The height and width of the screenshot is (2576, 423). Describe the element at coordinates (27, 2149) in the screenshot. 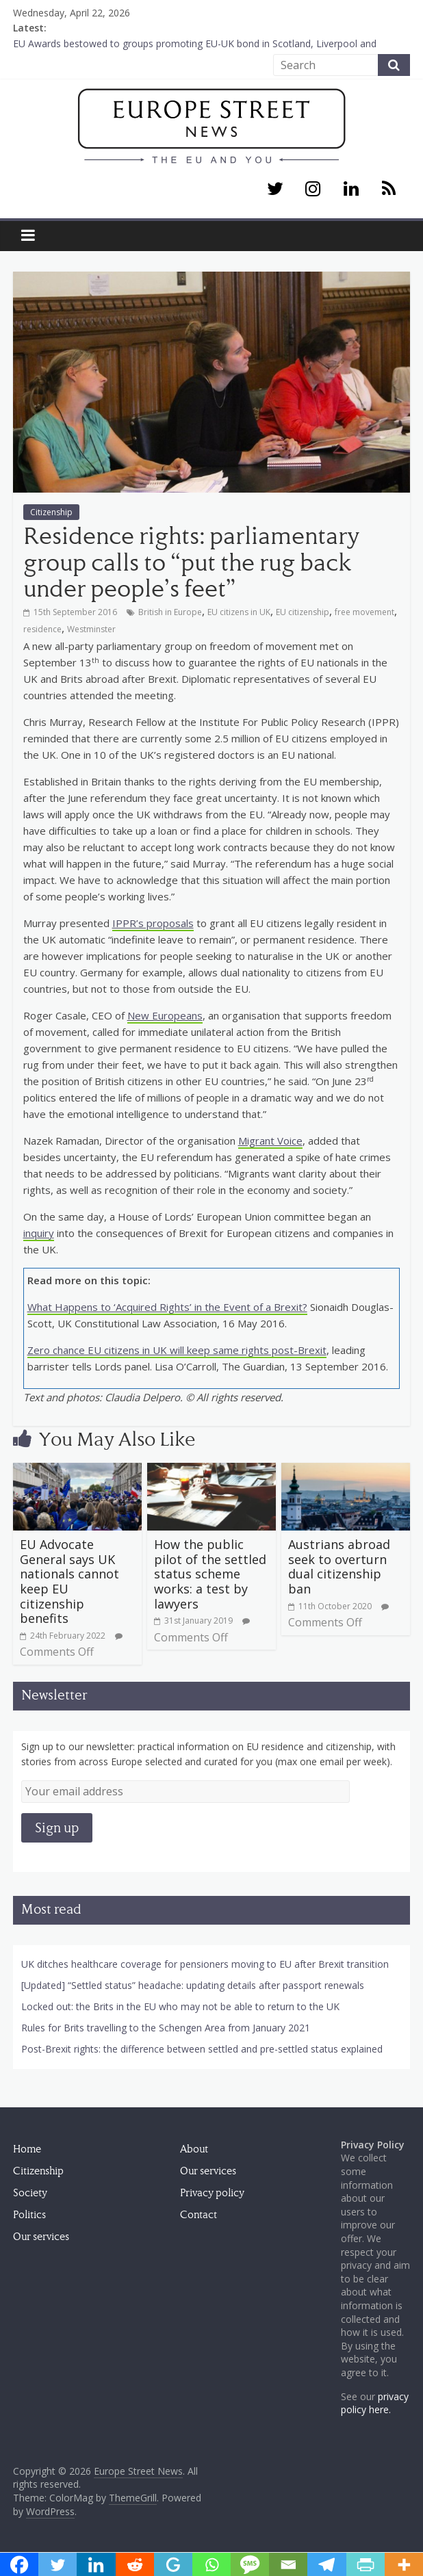

I see `Home` at that location.